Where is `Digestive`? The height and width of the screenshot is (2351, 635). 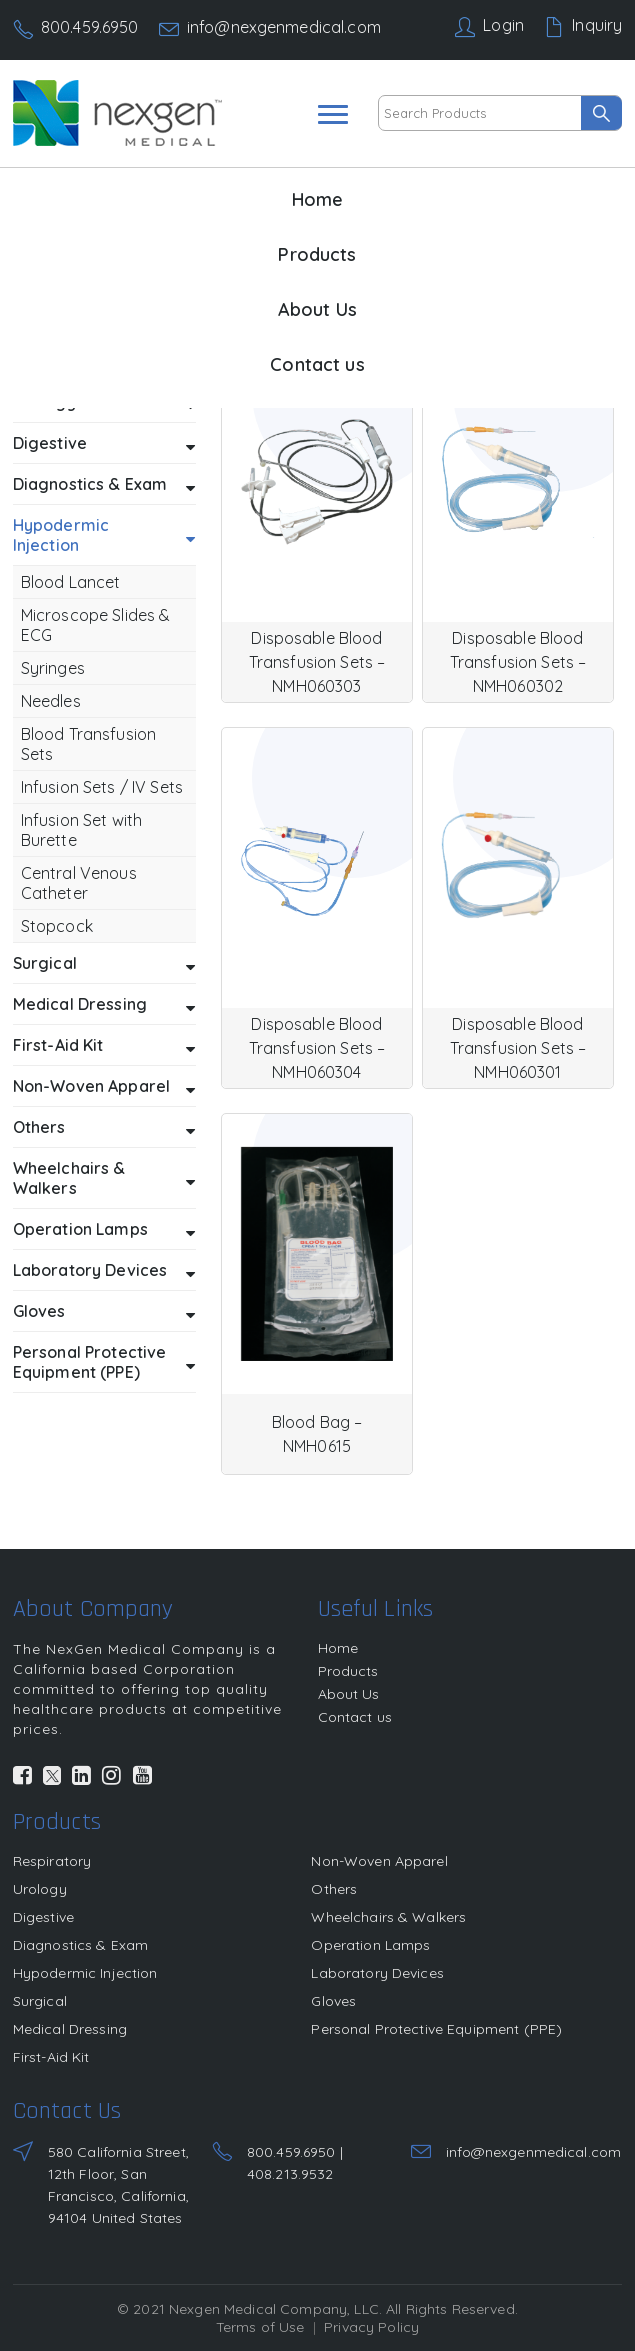 Digestive is located at coordinates (104, 444).